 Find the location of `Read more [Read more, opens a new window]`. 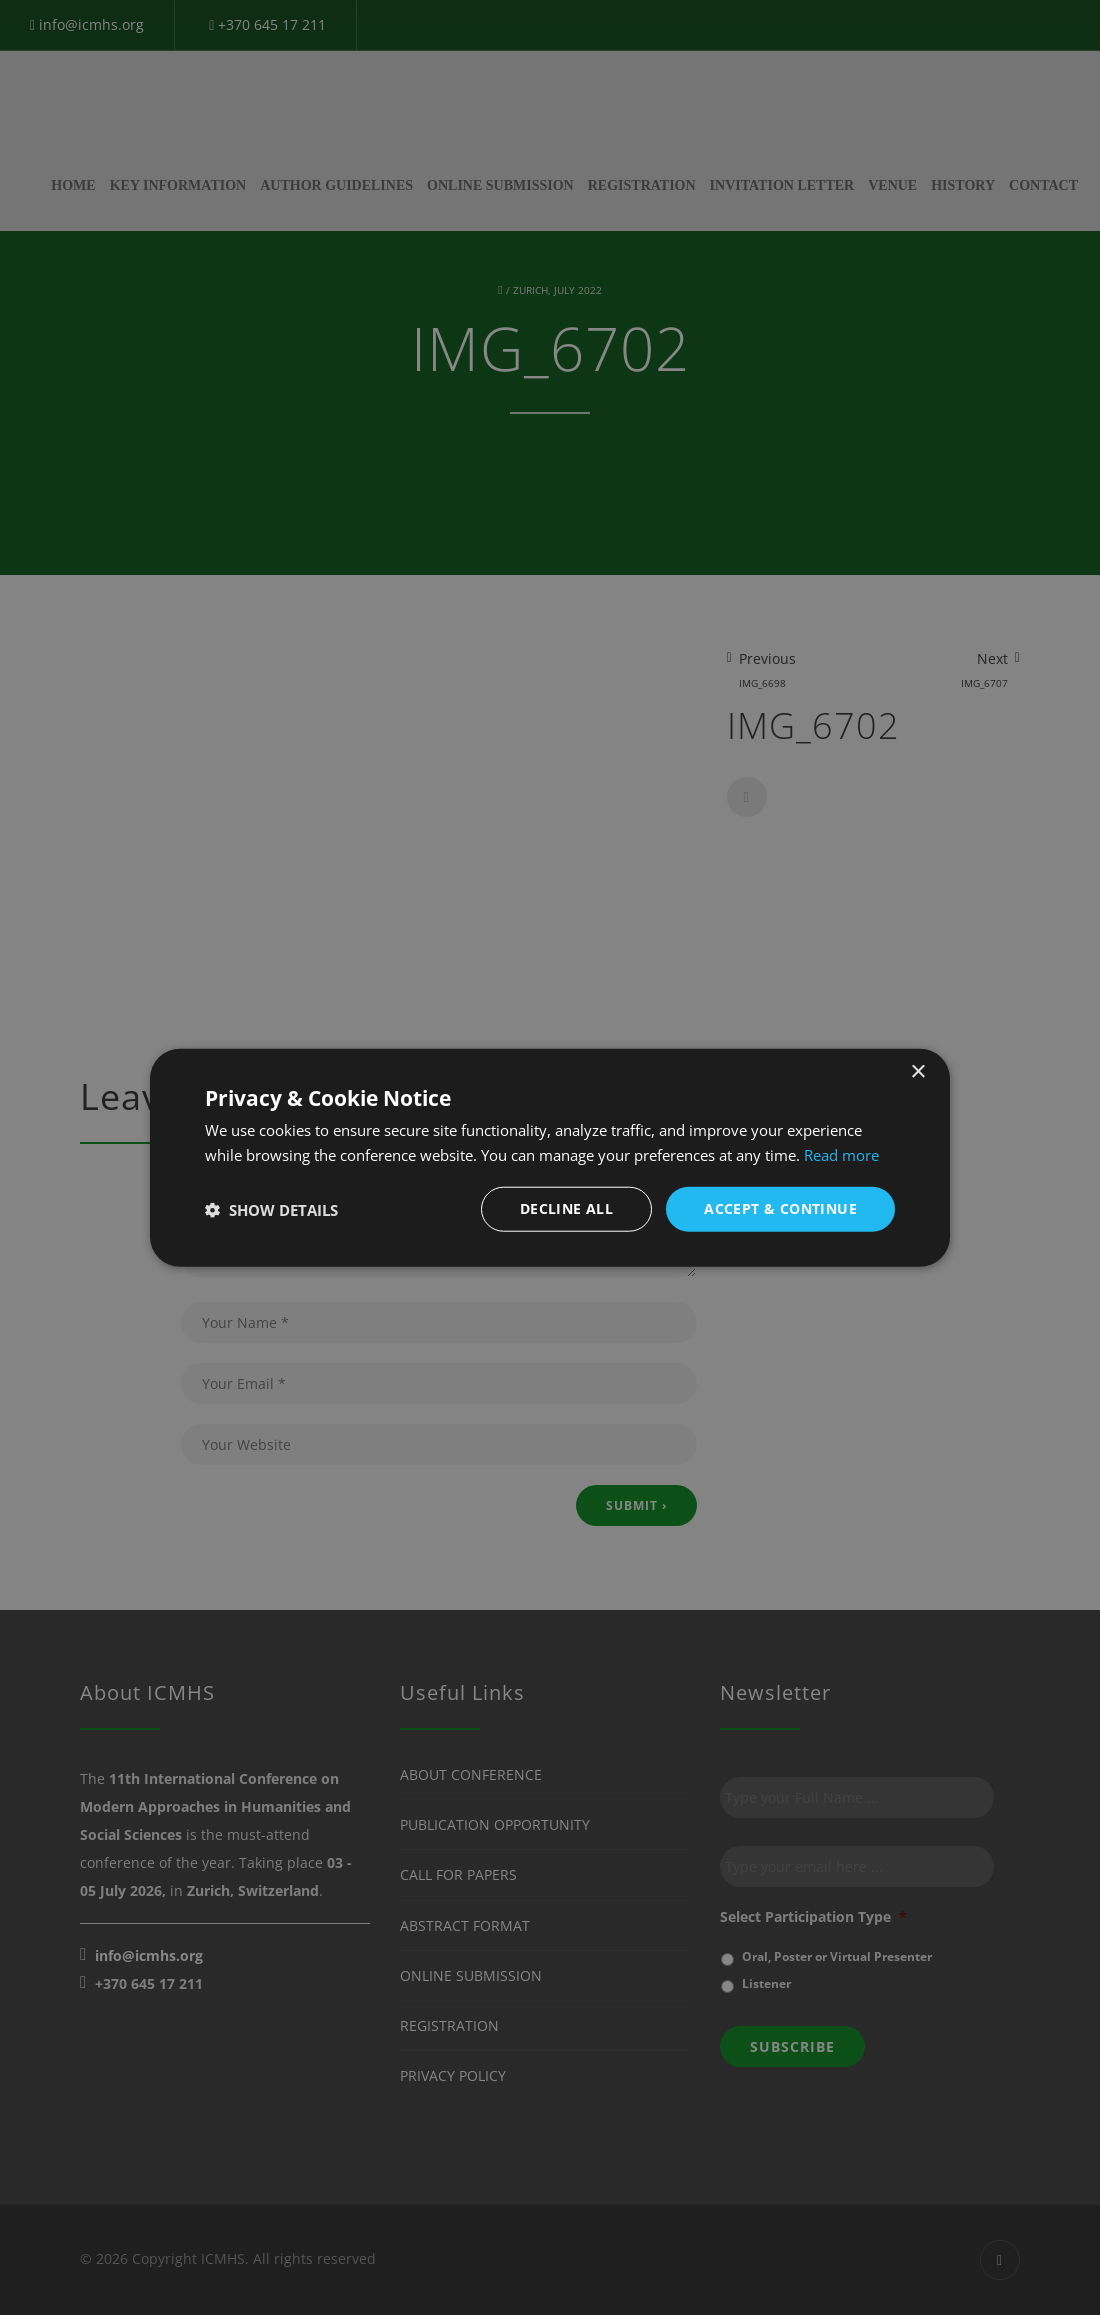

Read more [Read more, opens a new window] is located at coordinates (841, 1154).